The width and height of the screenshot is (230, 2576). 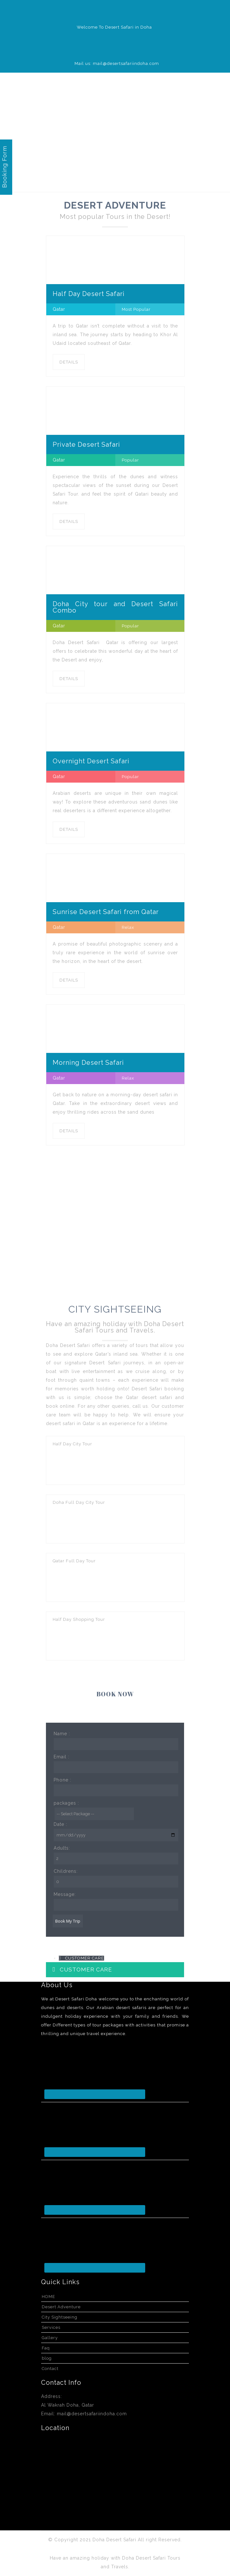 I want to click on Half Day Shopping Tour, so click(x=79, y=1619).